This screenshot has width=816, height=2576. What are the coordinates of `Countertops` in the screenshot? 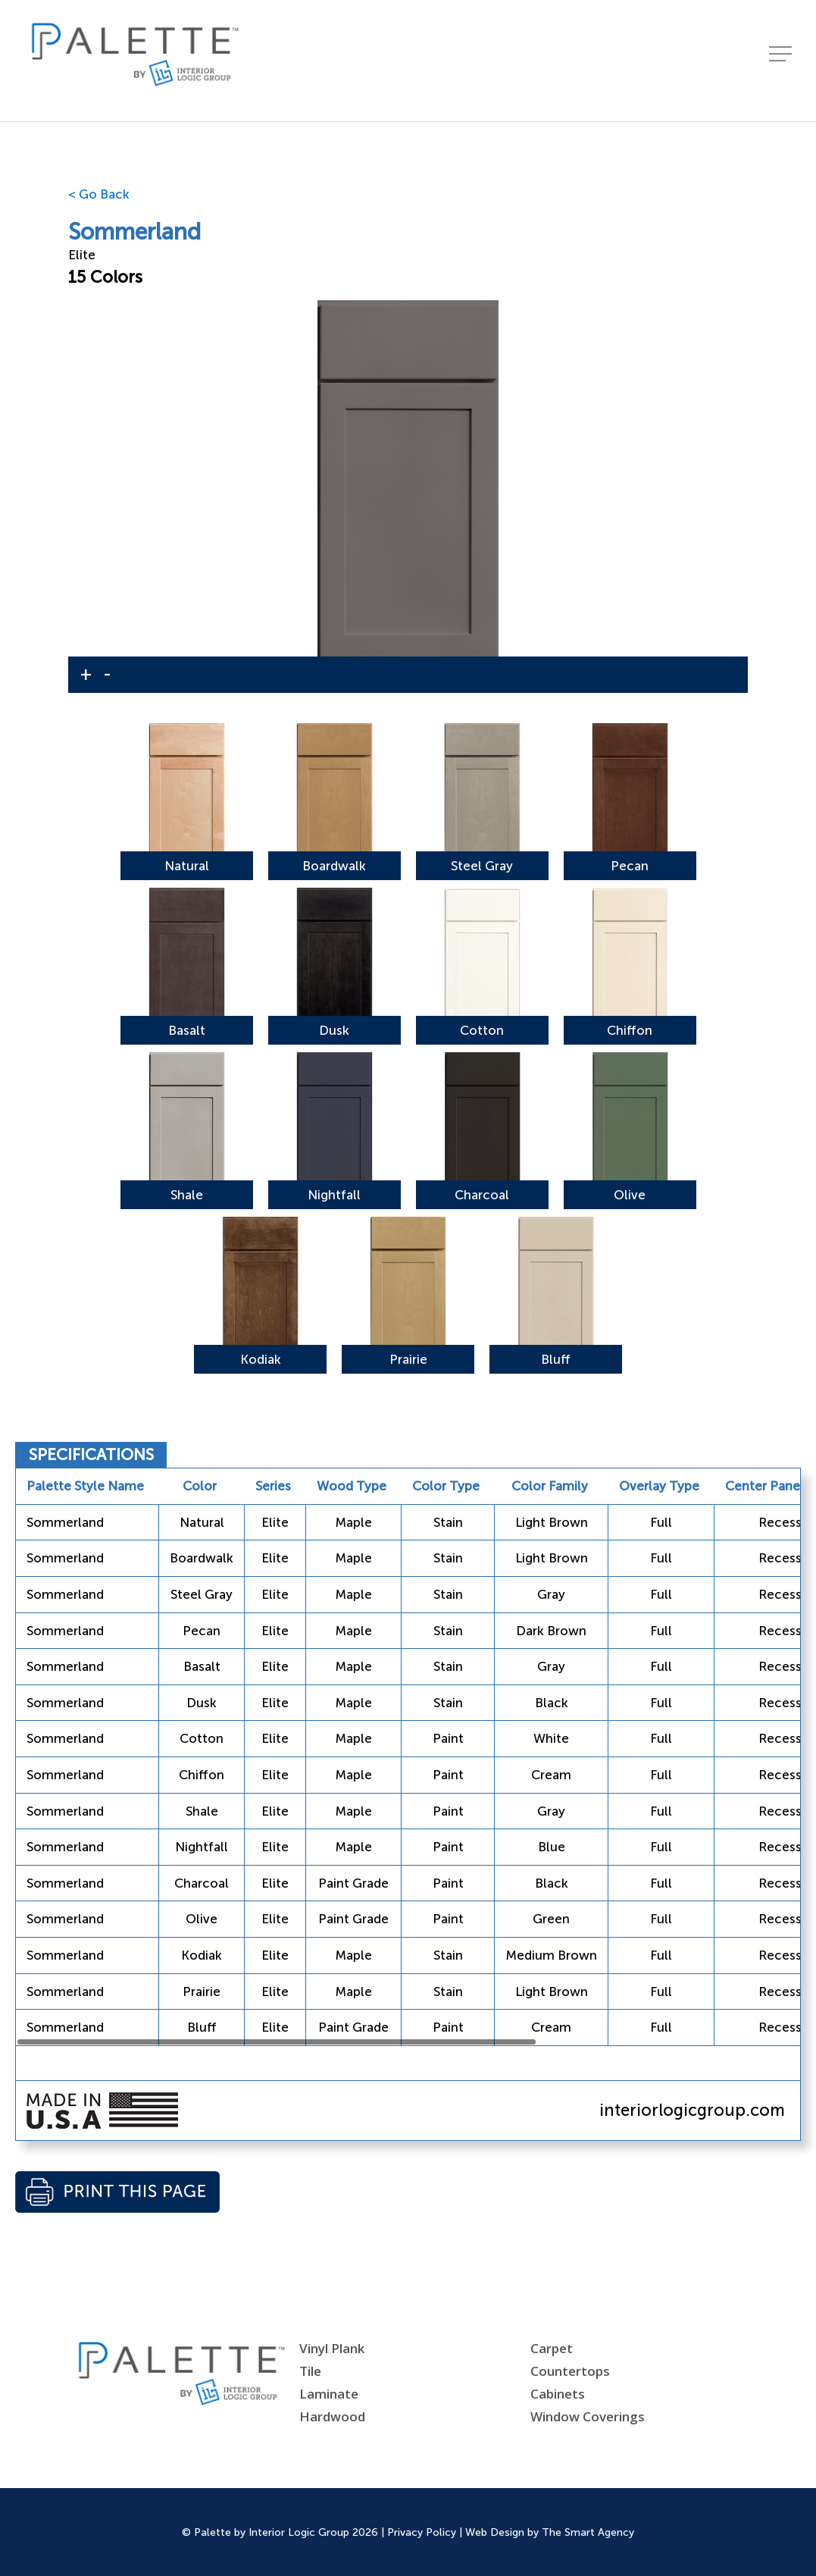 It's located at (570, 2371).